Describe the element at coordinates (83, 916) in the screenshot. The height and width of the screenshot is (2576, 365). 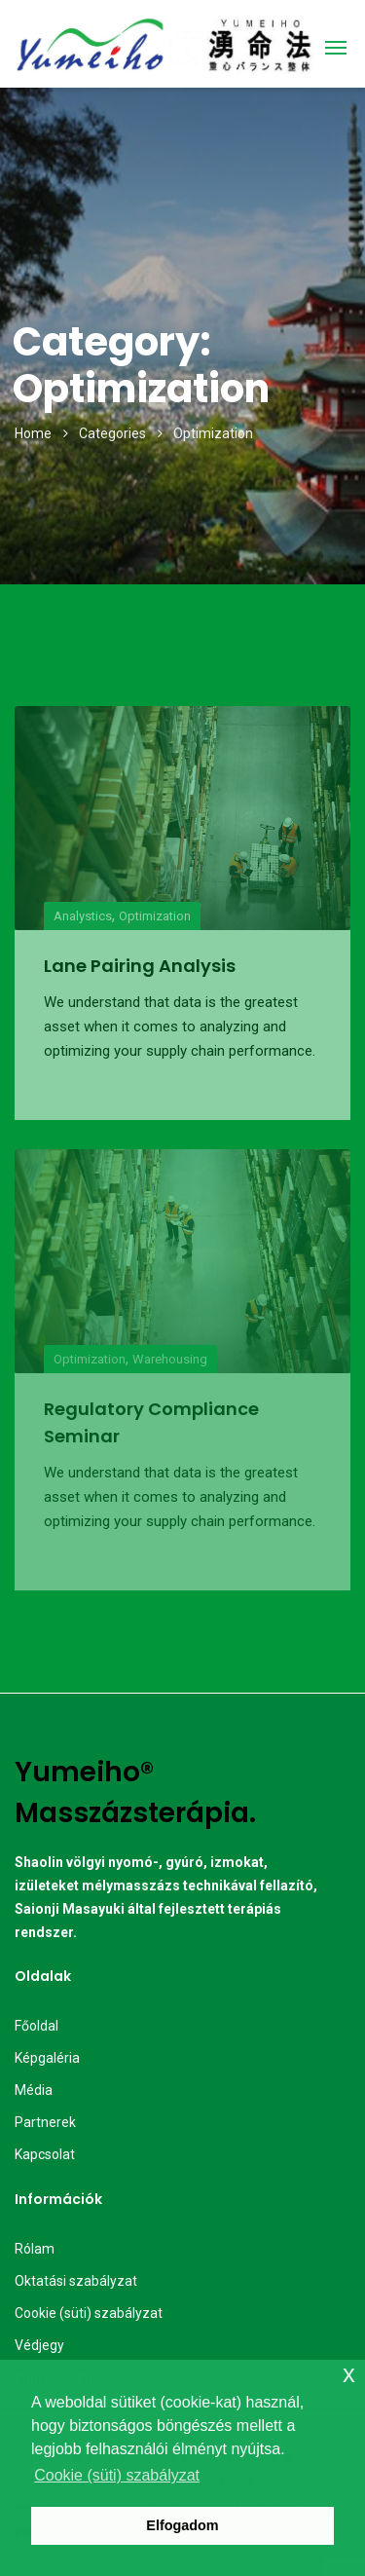
I see `Analystics` at that location.